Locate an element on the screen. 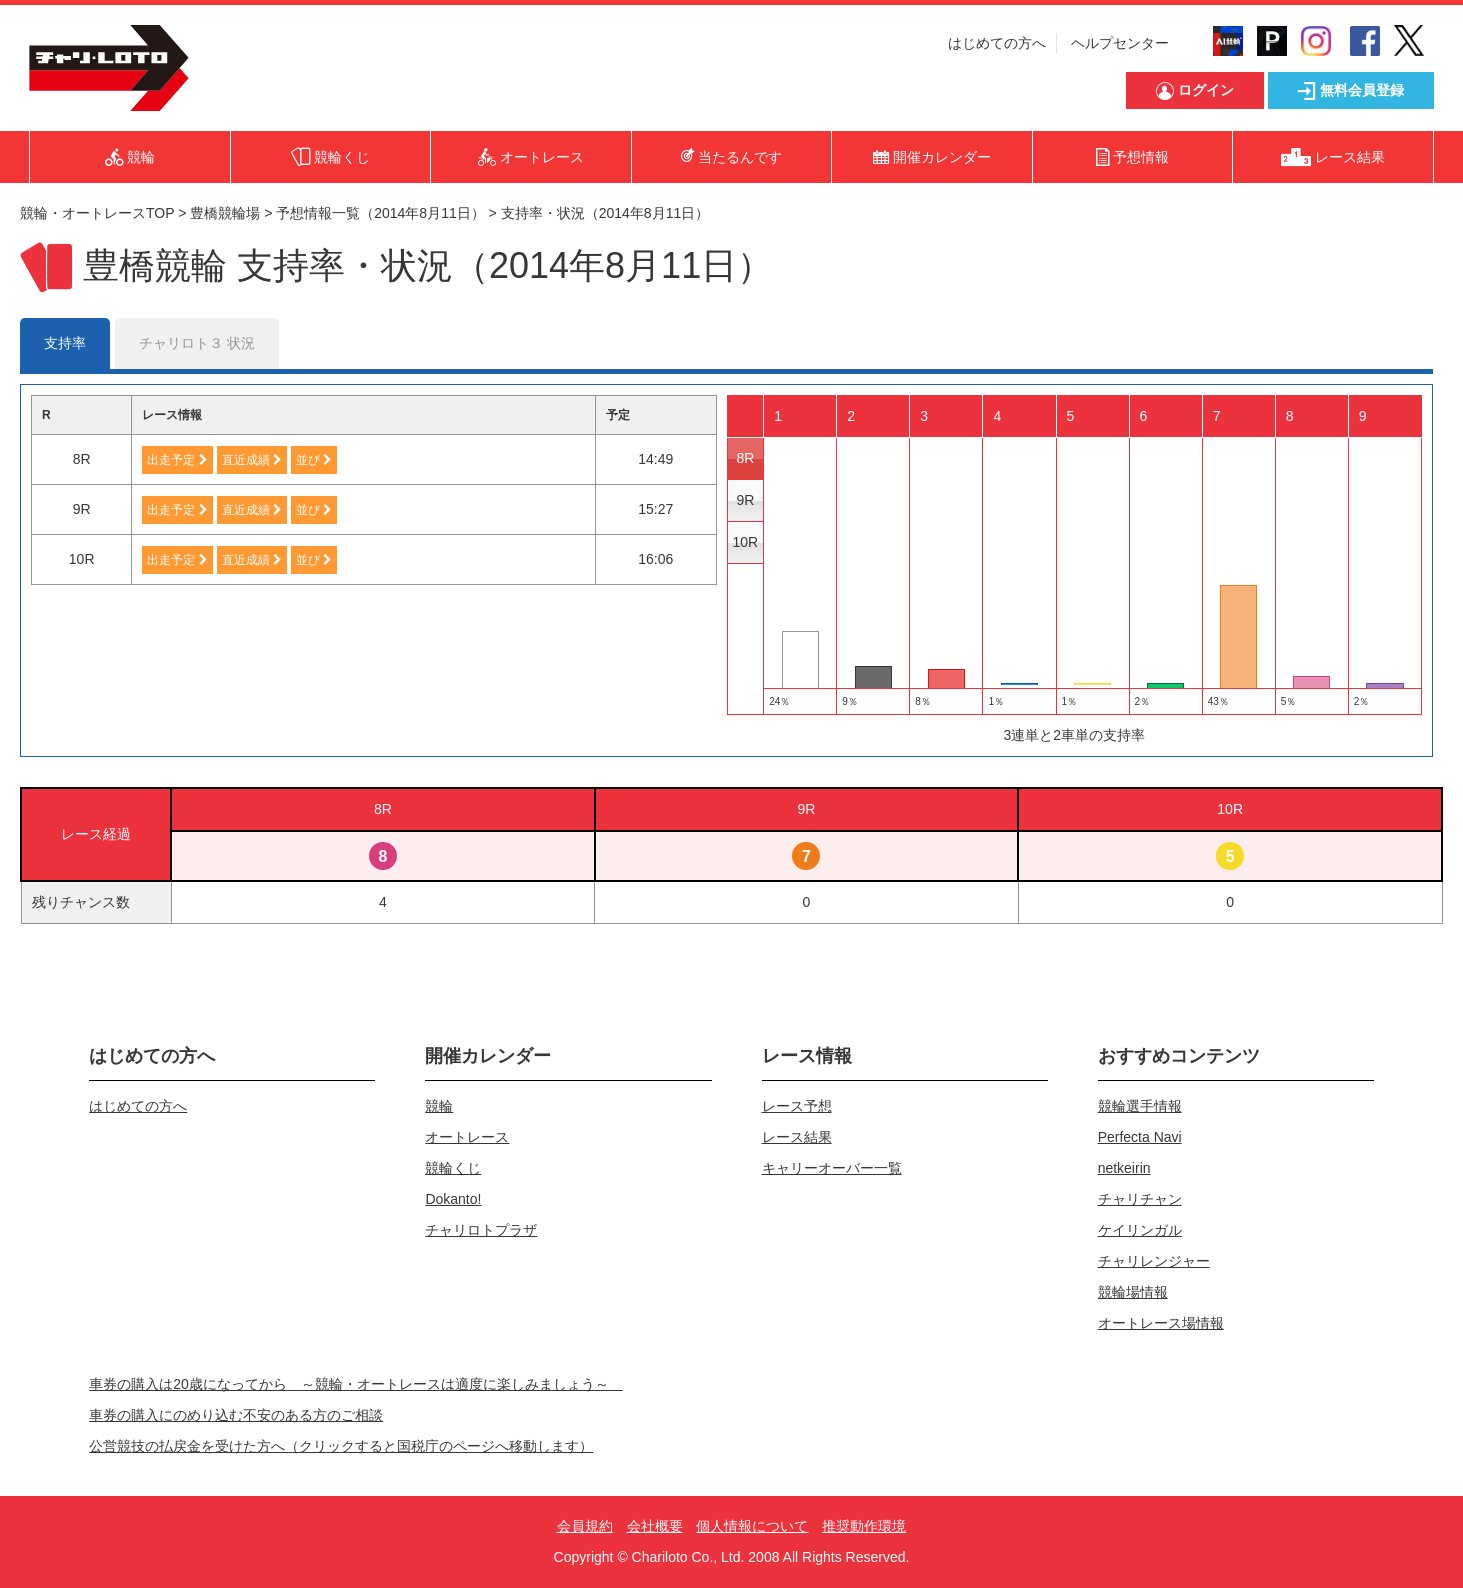 The width and height of the screenshot is (1463, 1588). 支持率 is located at coordinates (65, 343).